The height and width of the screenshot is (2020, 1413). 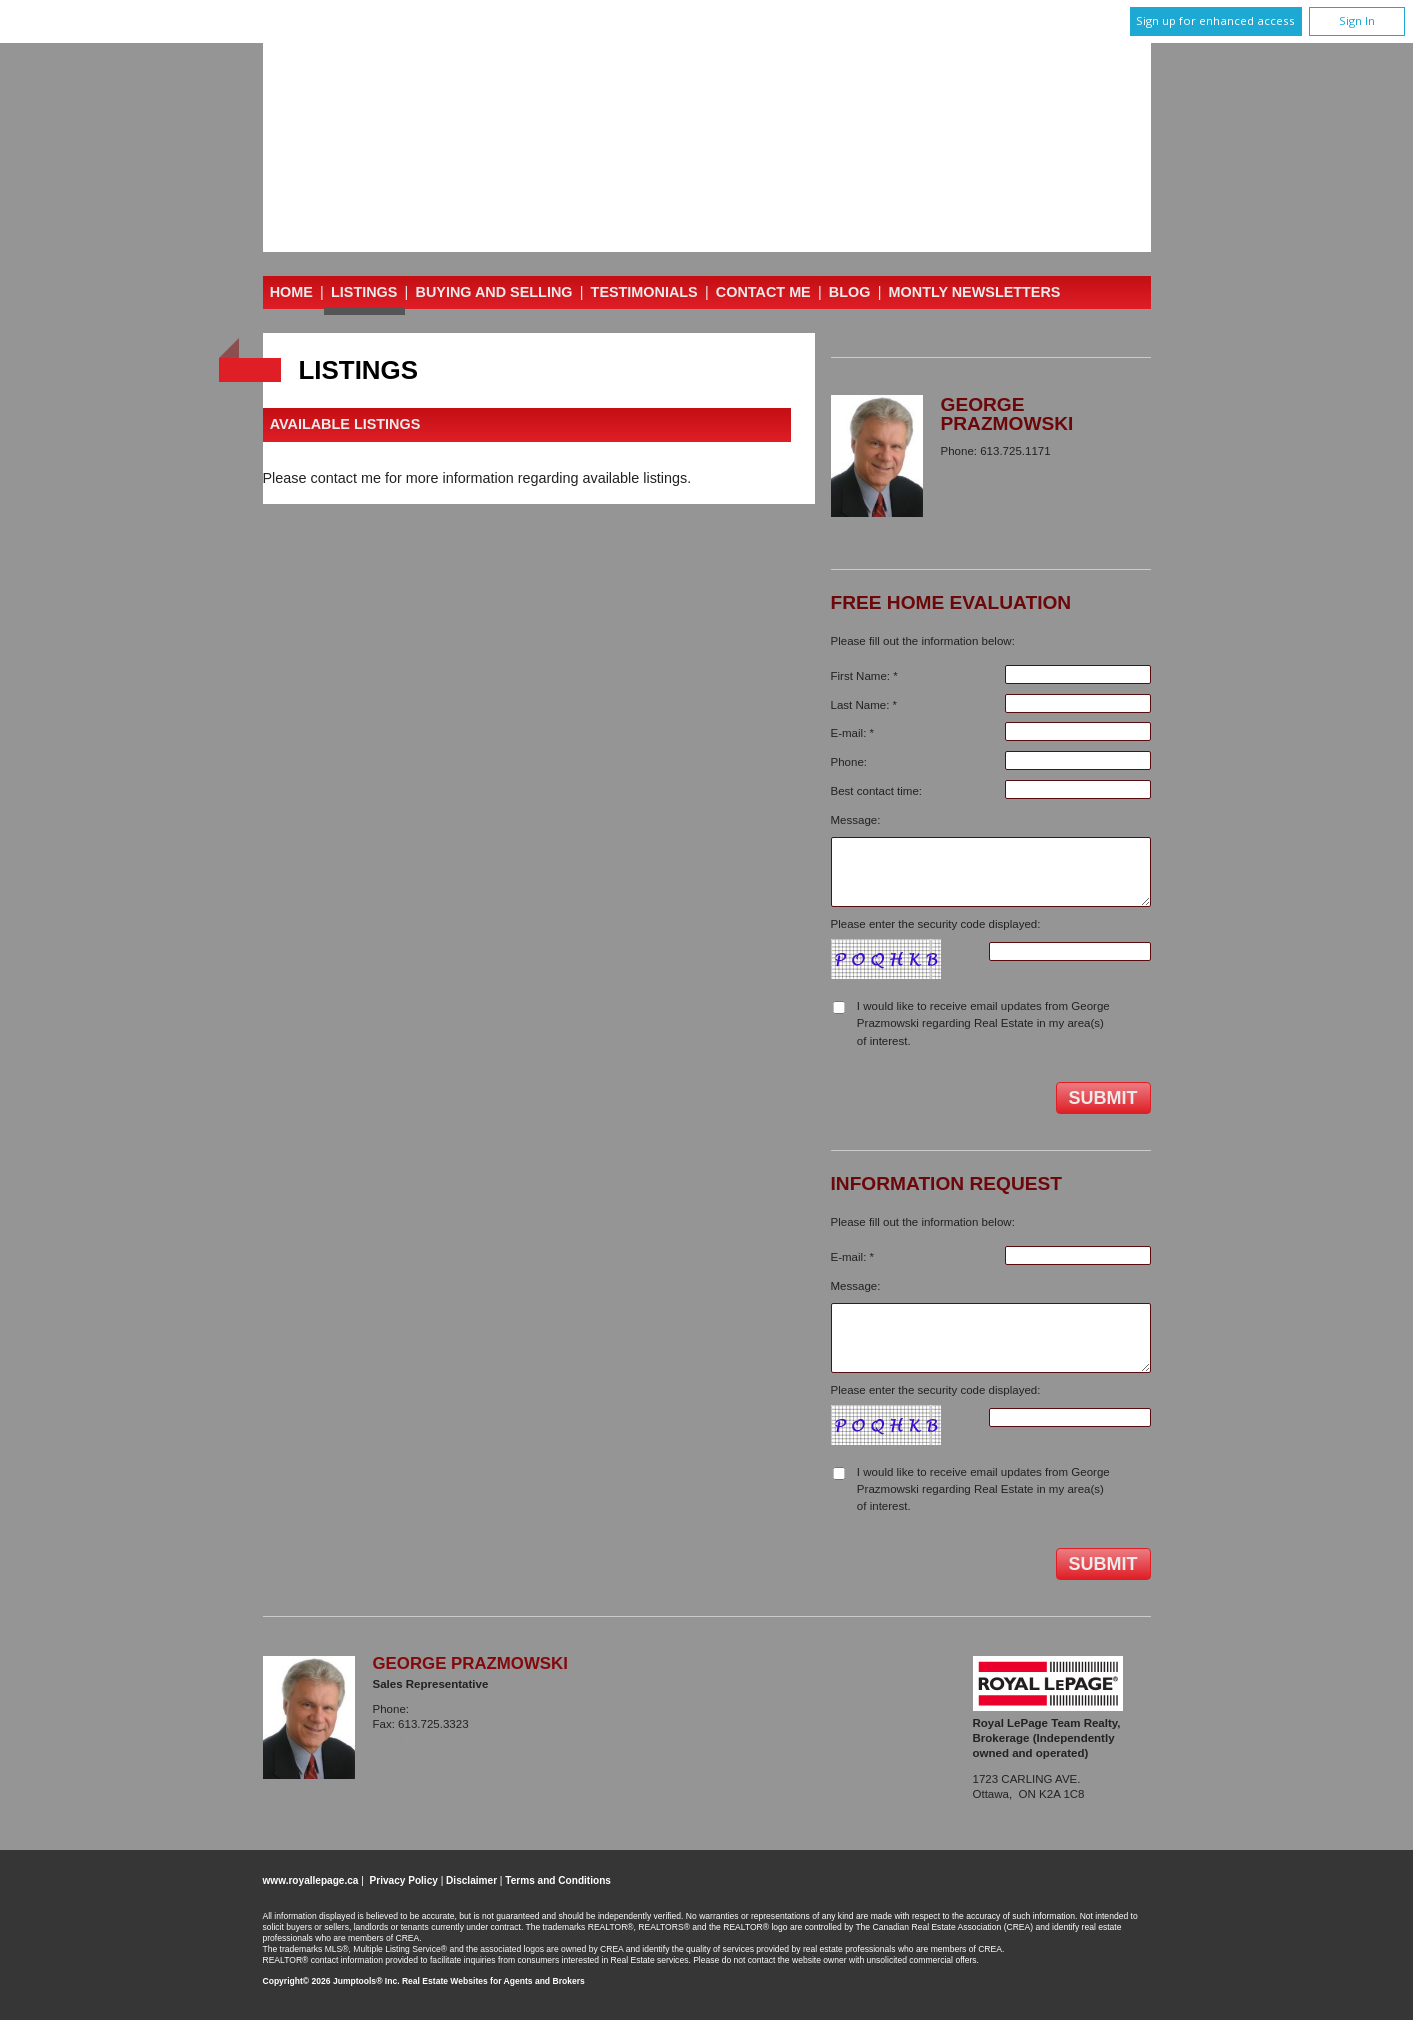 I want to click on Email, so click(x=956, y=466).